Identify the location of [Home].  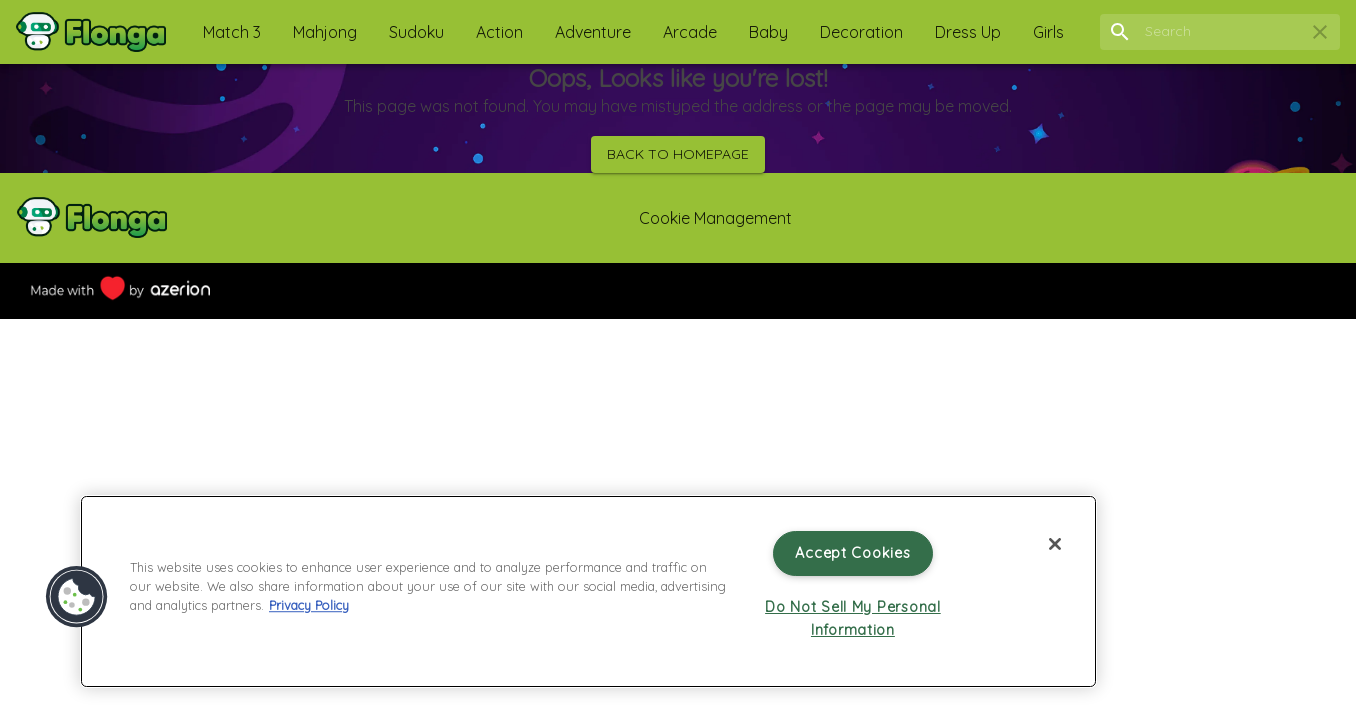
(91, 32).